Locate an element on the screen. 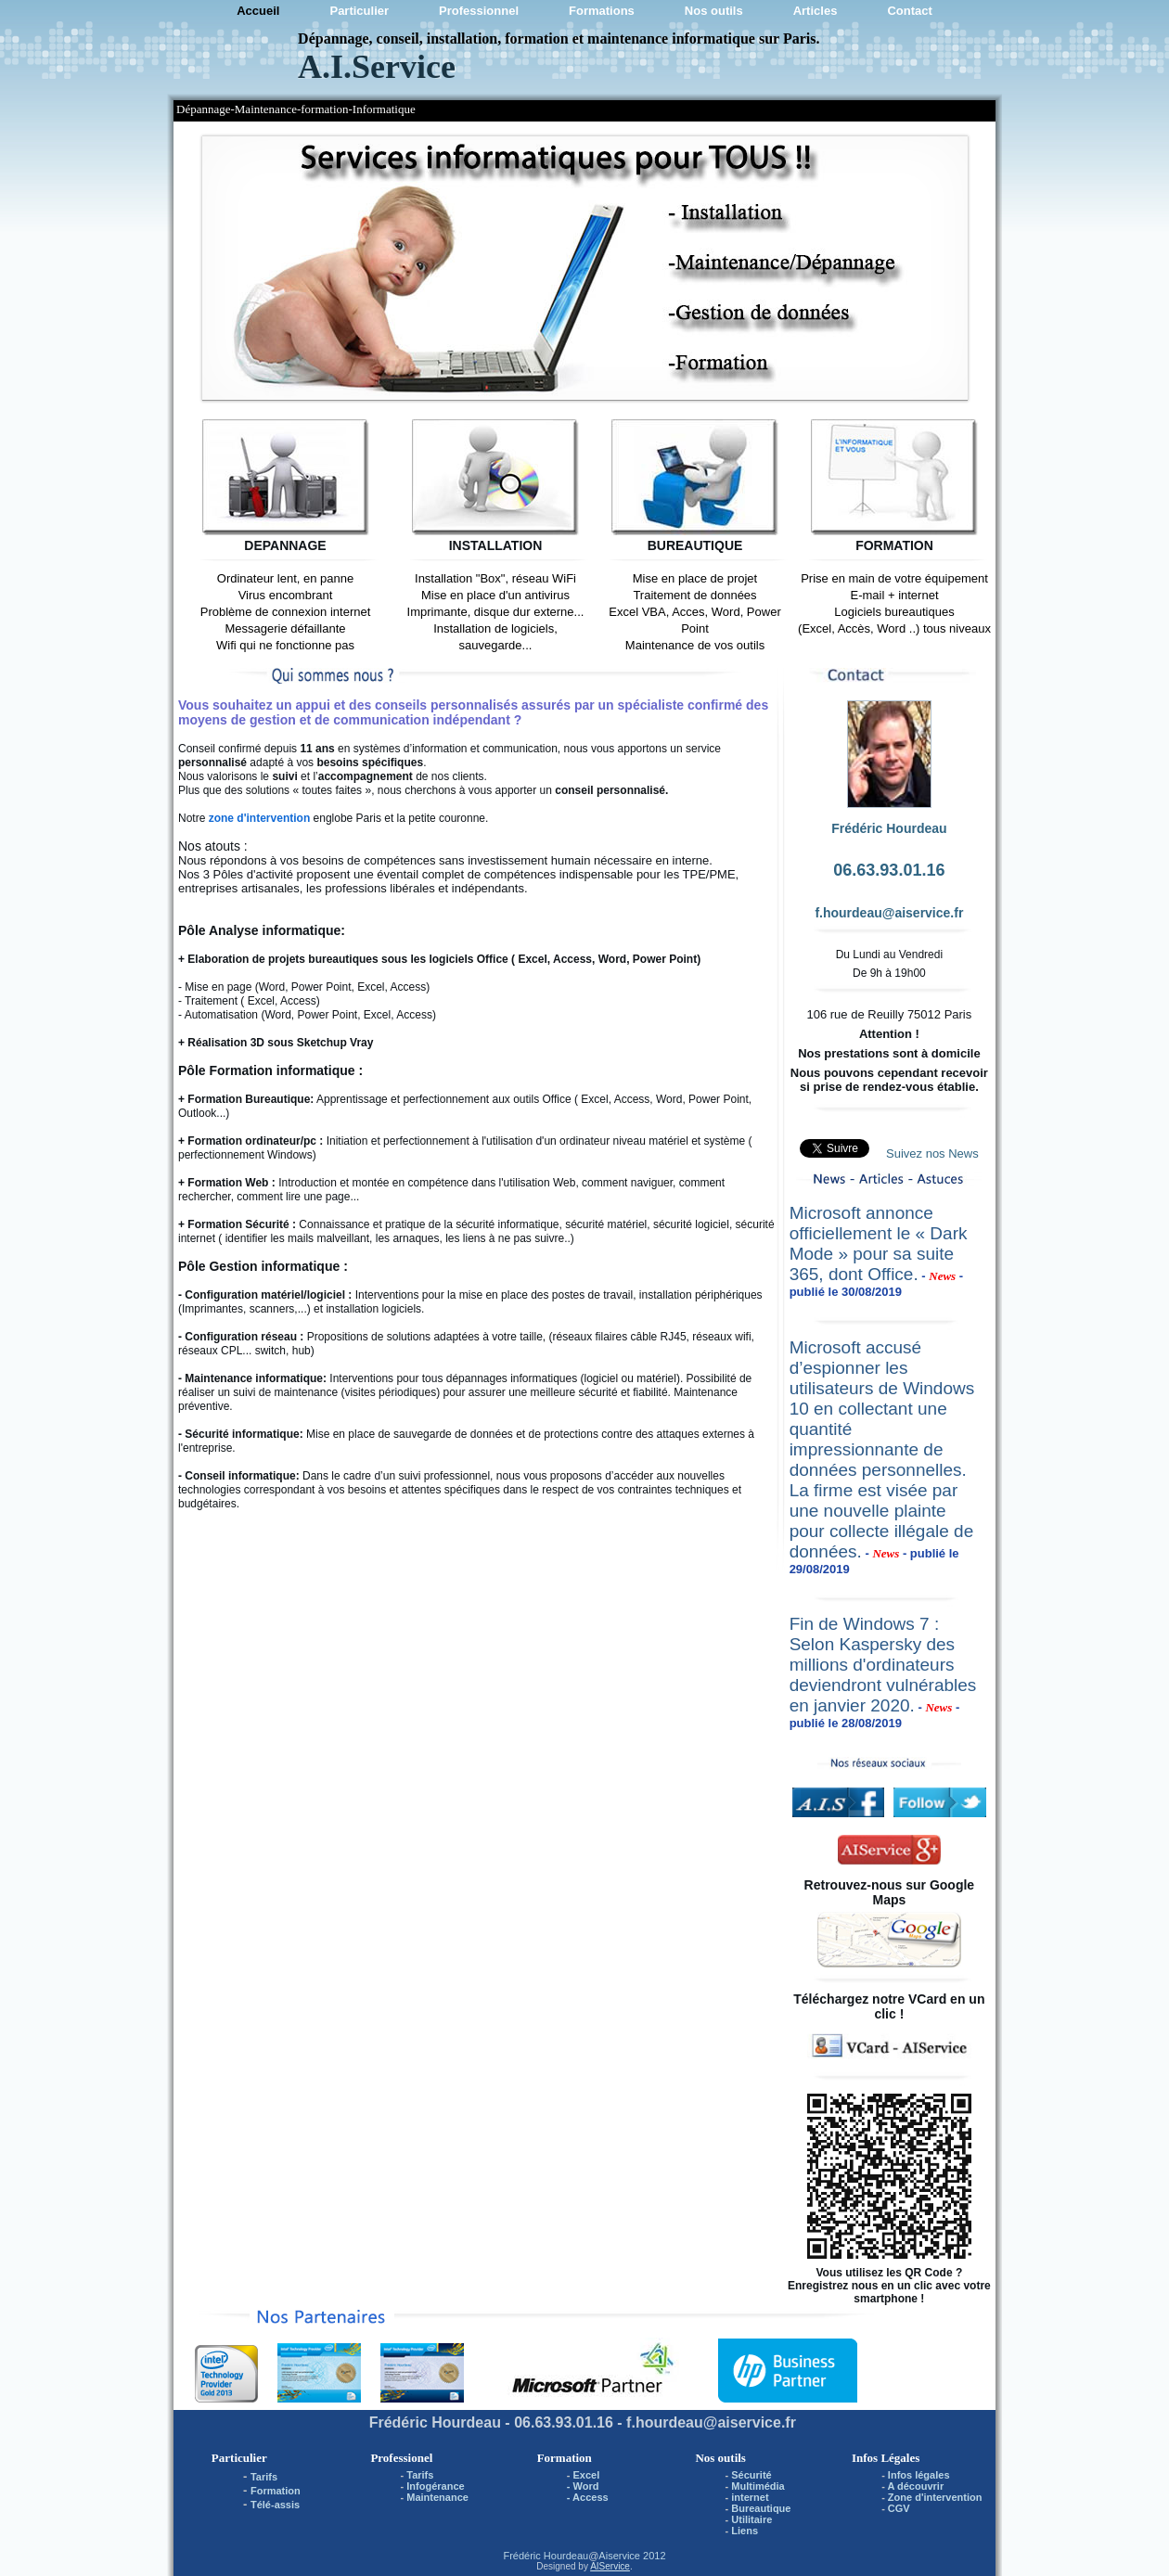  Accueil is located at coordinates (258, 11).